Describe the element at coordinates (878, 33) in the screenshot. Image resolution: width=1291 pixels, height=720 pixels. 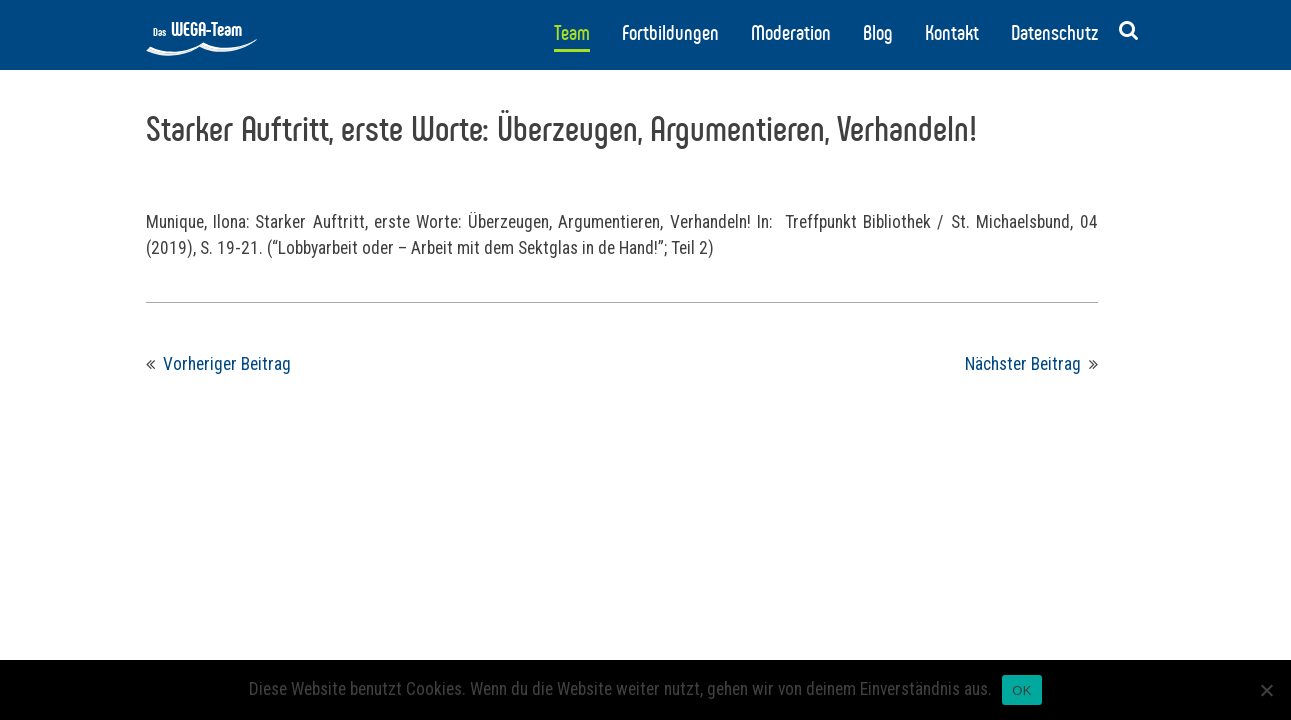
I see `Blog` at that location.